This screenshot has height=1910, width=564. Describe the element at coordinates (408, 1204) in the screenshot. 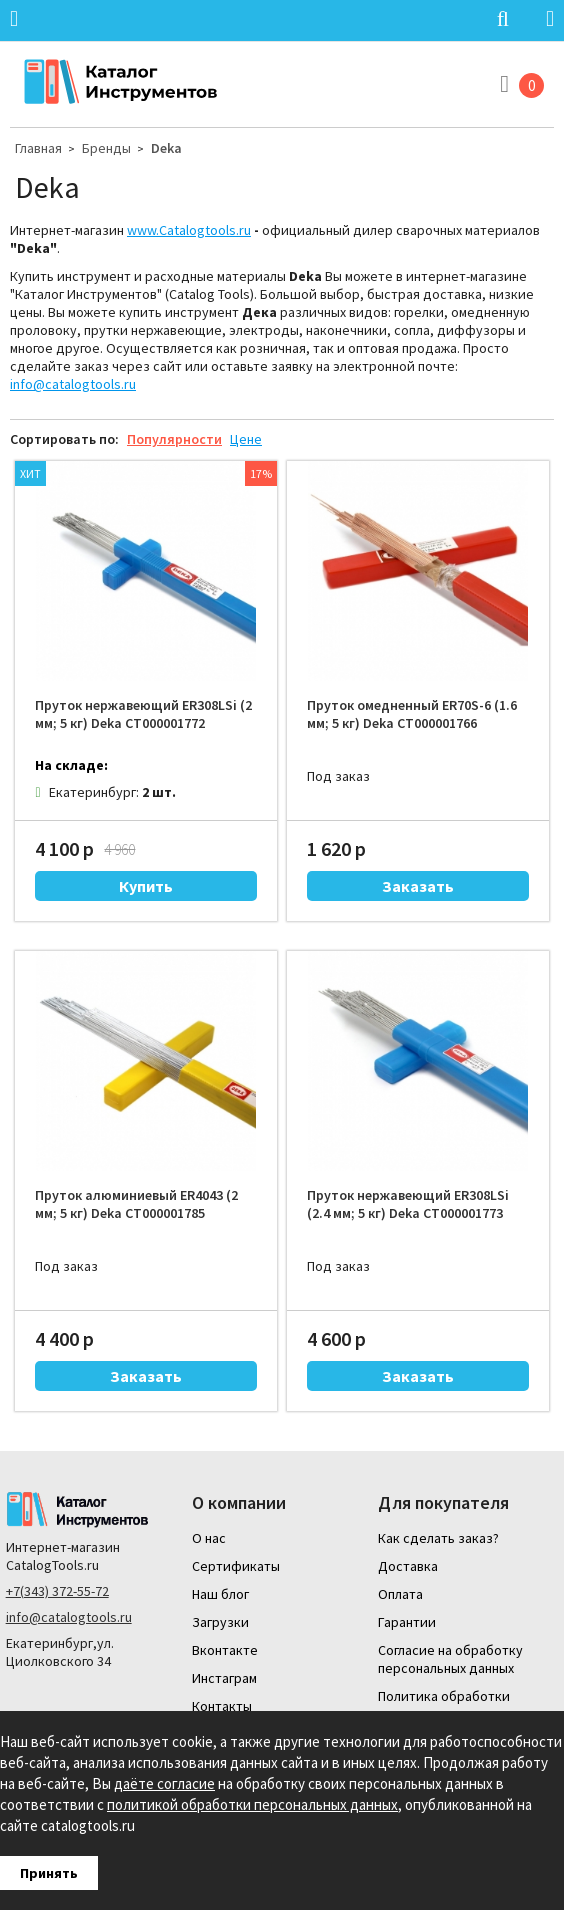

I see `Пруток нержавеющий ER308LSi (2.4 мм; 5 кг) Deka СТ000001773` at that location.